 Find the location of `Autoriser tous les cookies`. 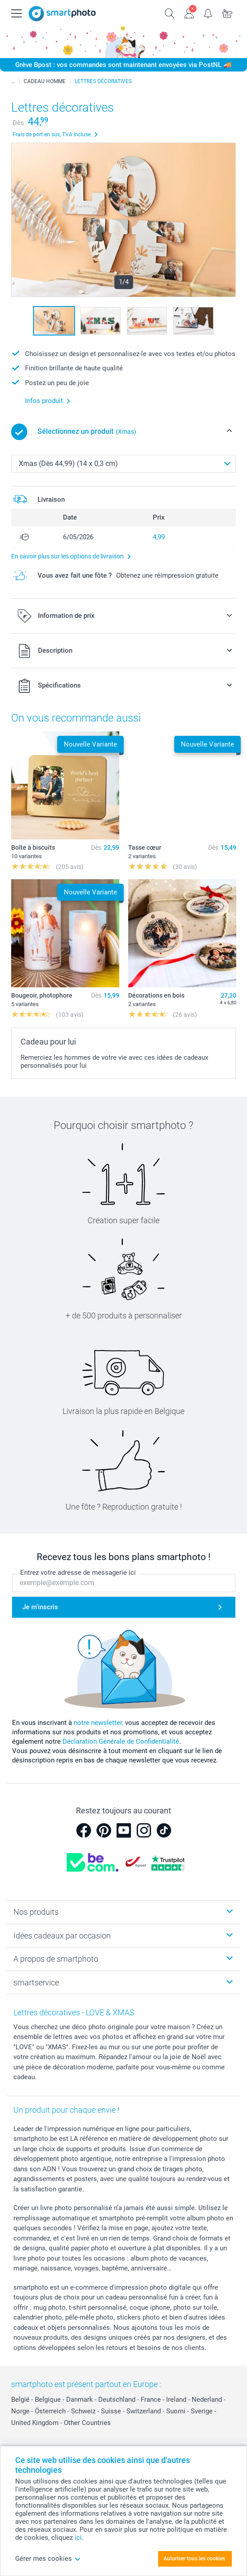

Autoriser tous les cookies is located at coordinates (194, 2558).